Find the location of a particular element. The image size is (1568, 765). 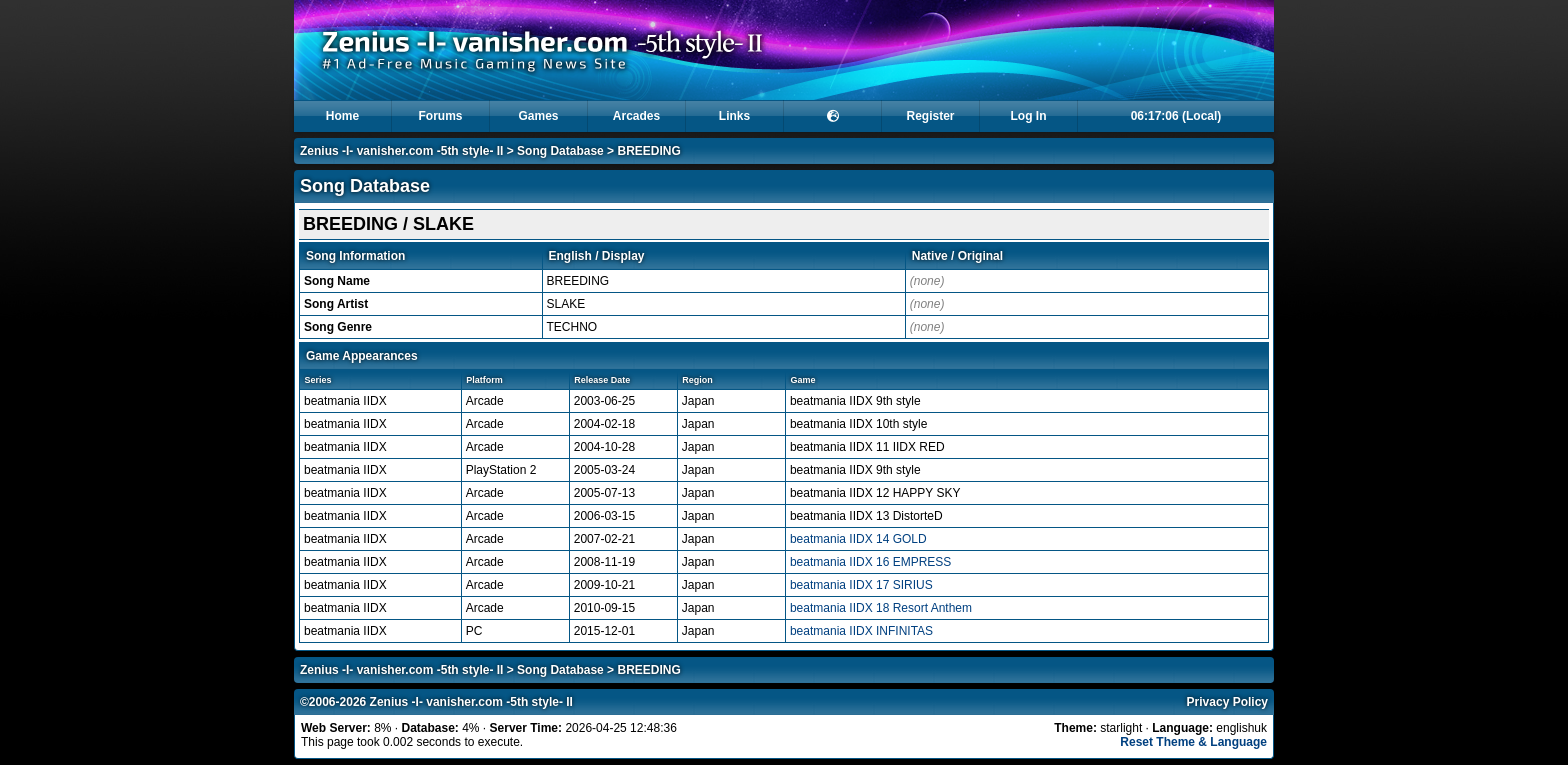

beatmania IIDX 18 Resort Anthem is located at coordinates (881, 608).